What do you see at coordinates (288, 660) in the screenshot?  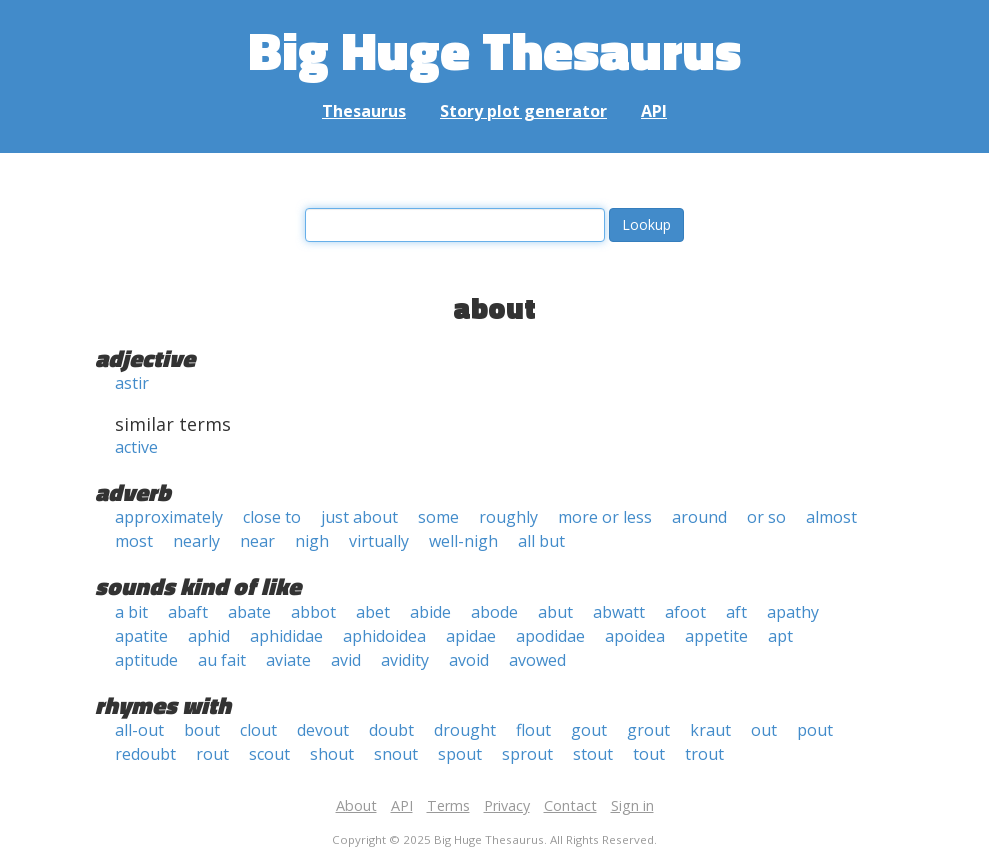 I see `aviate` at bounding box center [288, 660].